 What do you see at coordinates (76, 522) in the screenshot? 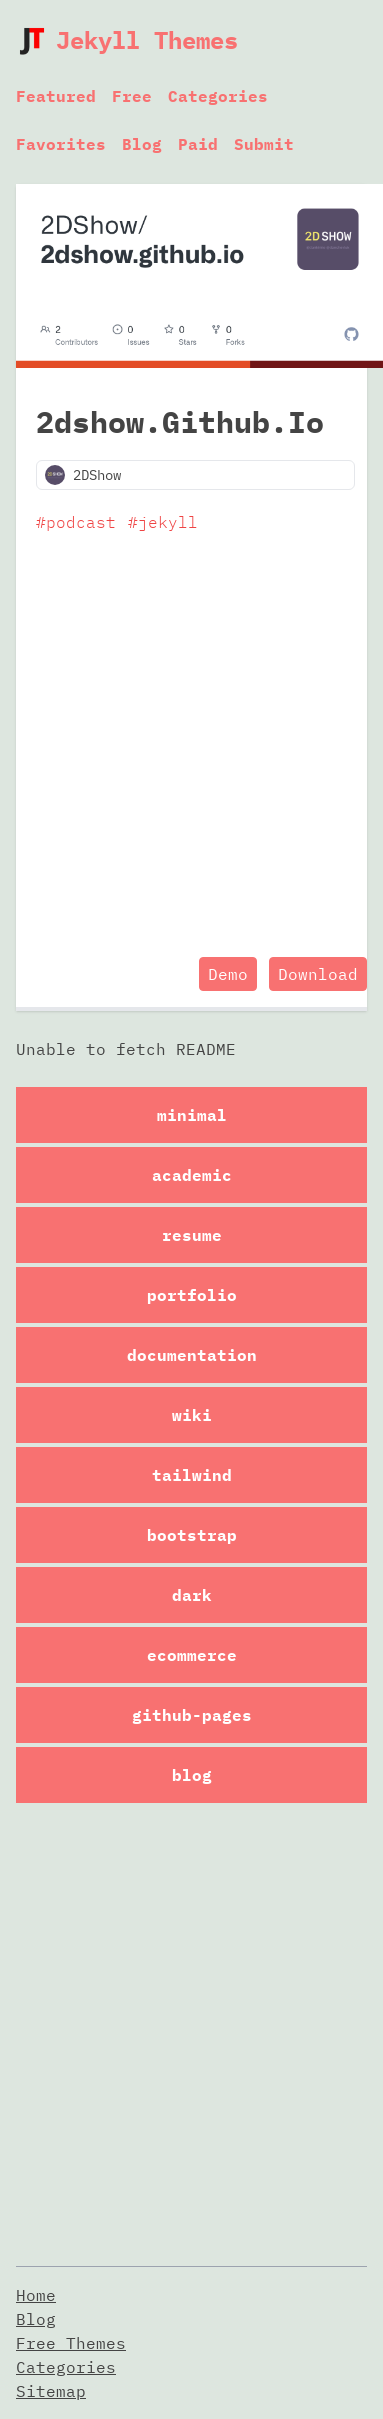
I see `#podcast` at bounding box center [76, 522].